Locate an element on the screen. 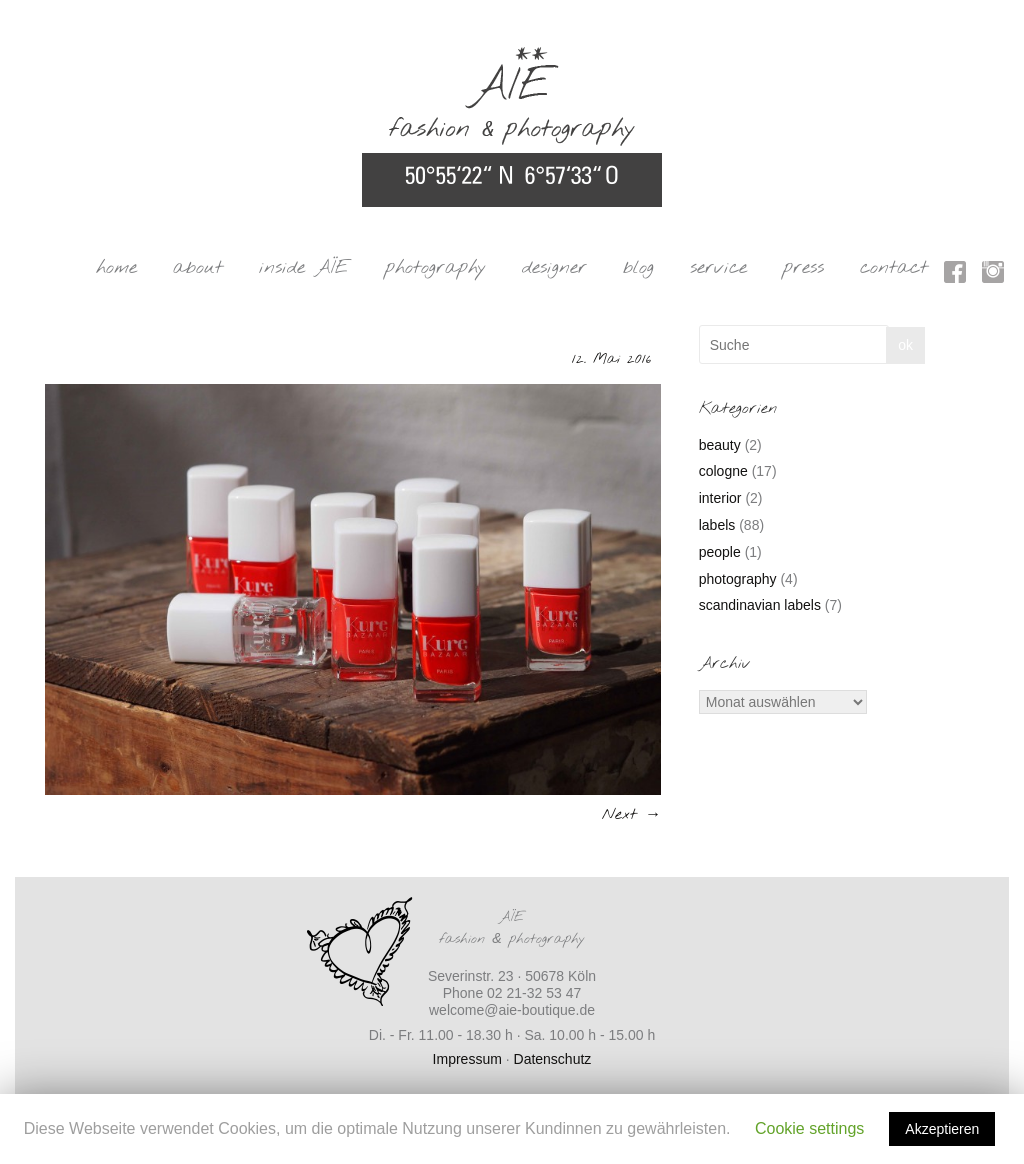 The image size is (1024, 1164). beauty is located at coordinates (720, 445).